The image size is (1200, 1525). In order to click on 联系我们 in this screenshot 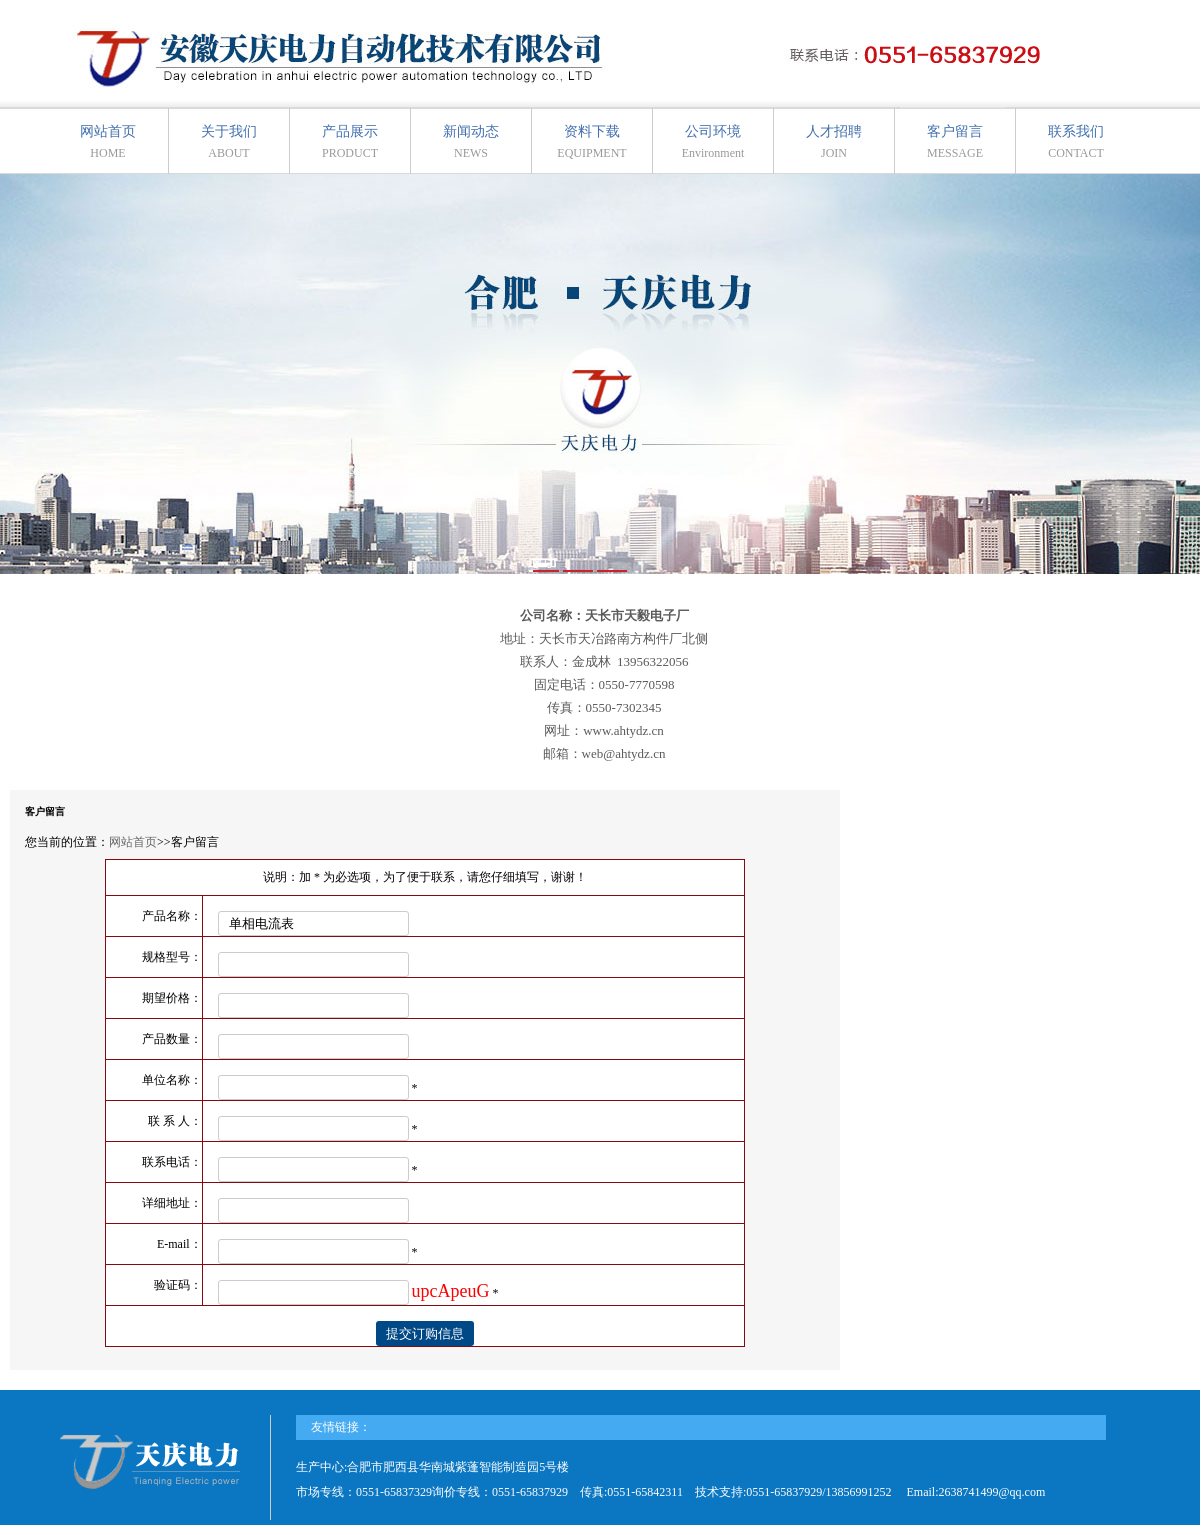, I will do `click(1076, 142)`.